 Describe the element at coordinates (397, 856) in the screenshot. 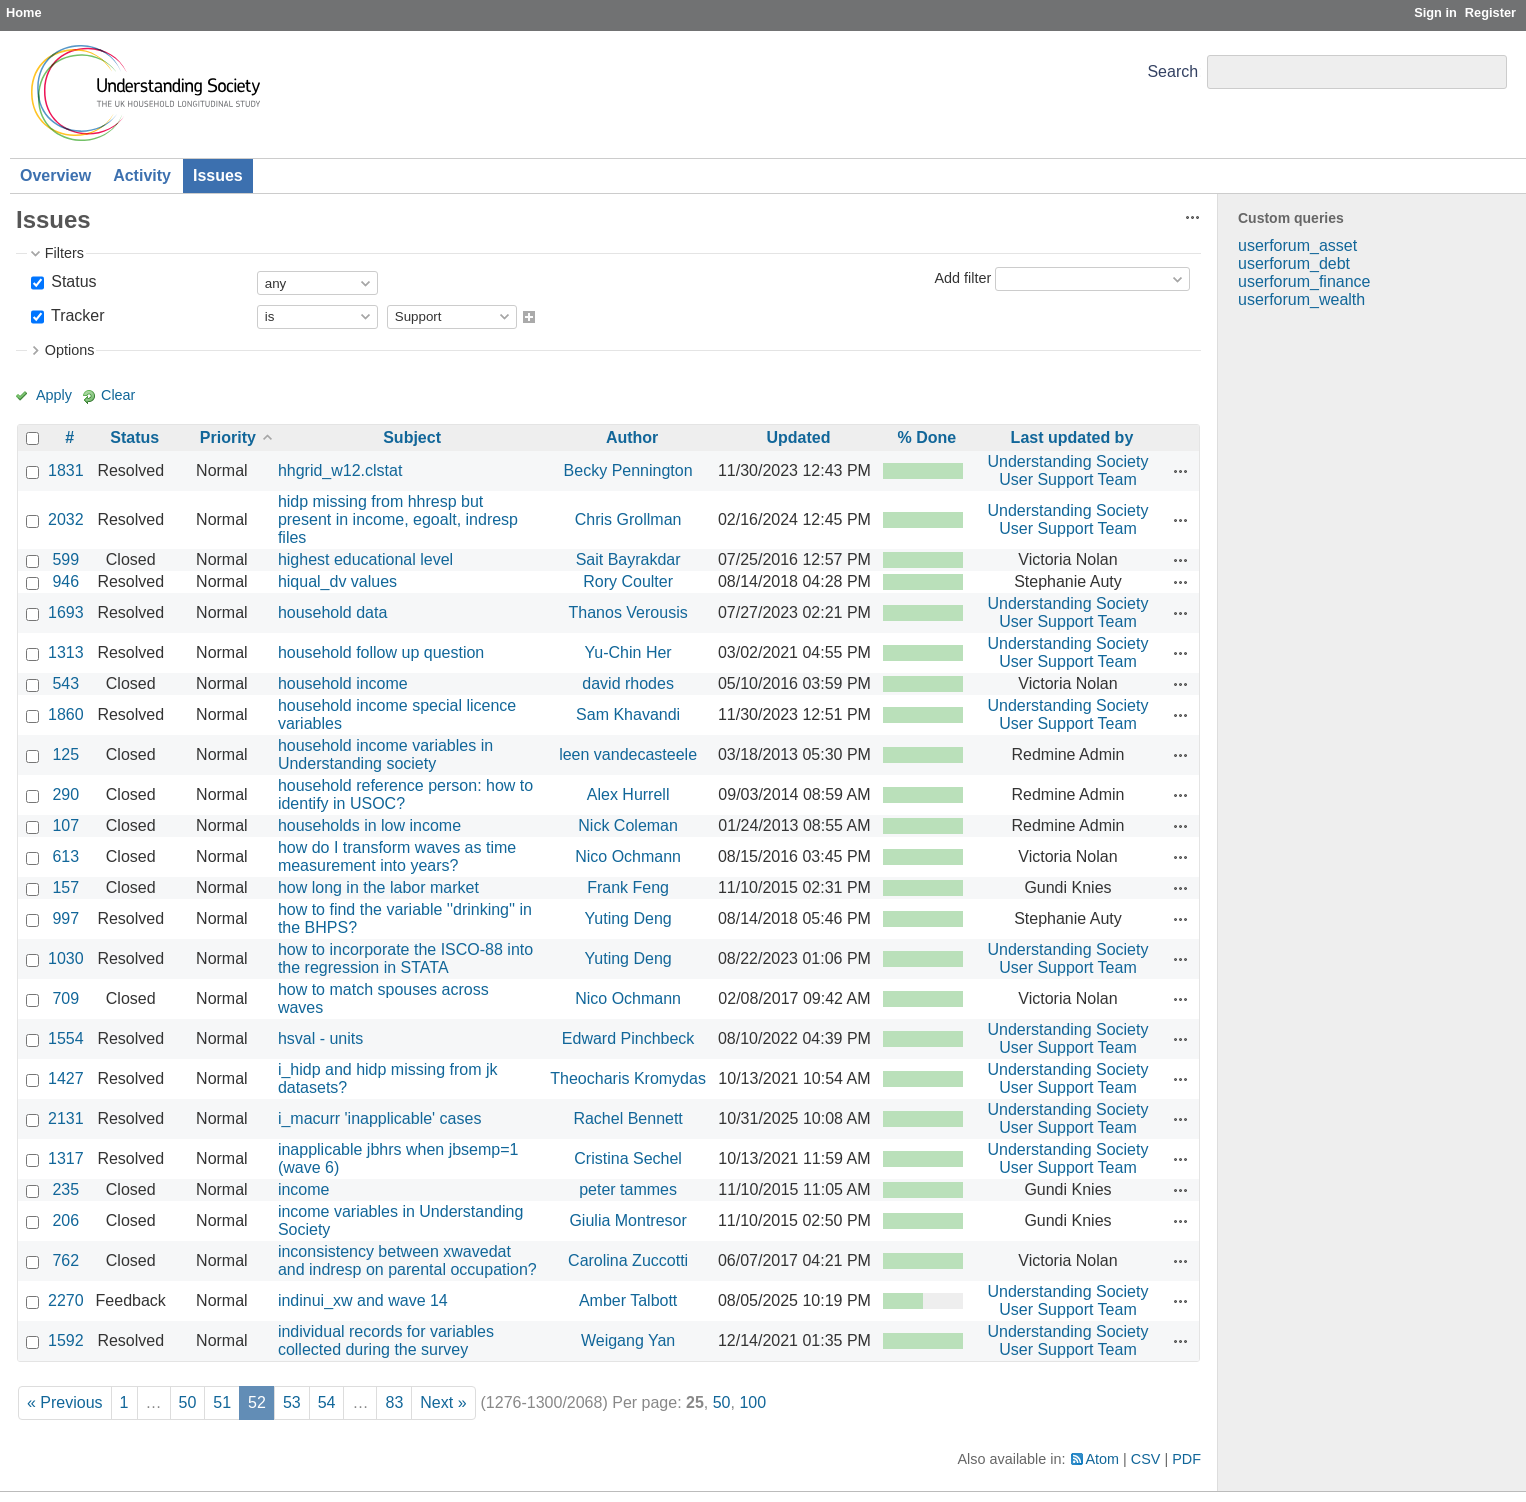

I see `how do I transform waves as time measurement into years?` at that location.